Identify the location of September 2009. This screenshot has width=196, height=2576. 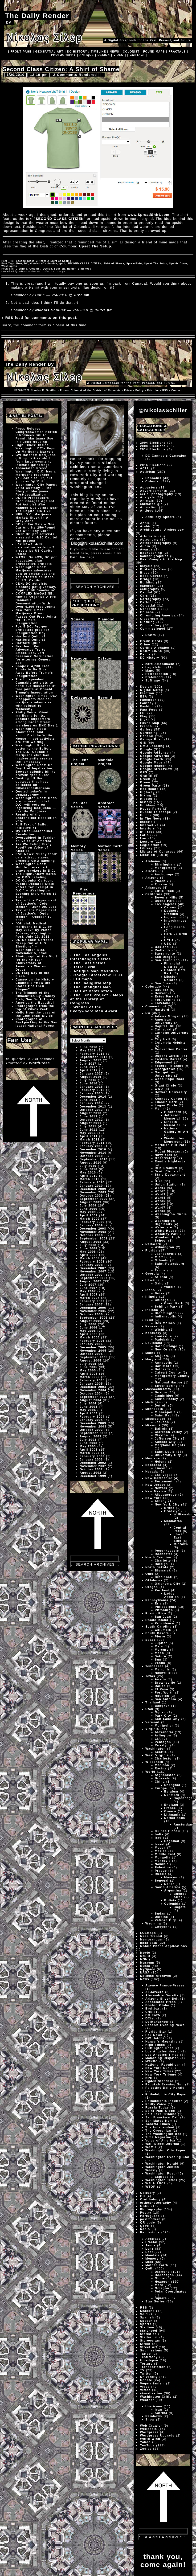
(93, 1199).